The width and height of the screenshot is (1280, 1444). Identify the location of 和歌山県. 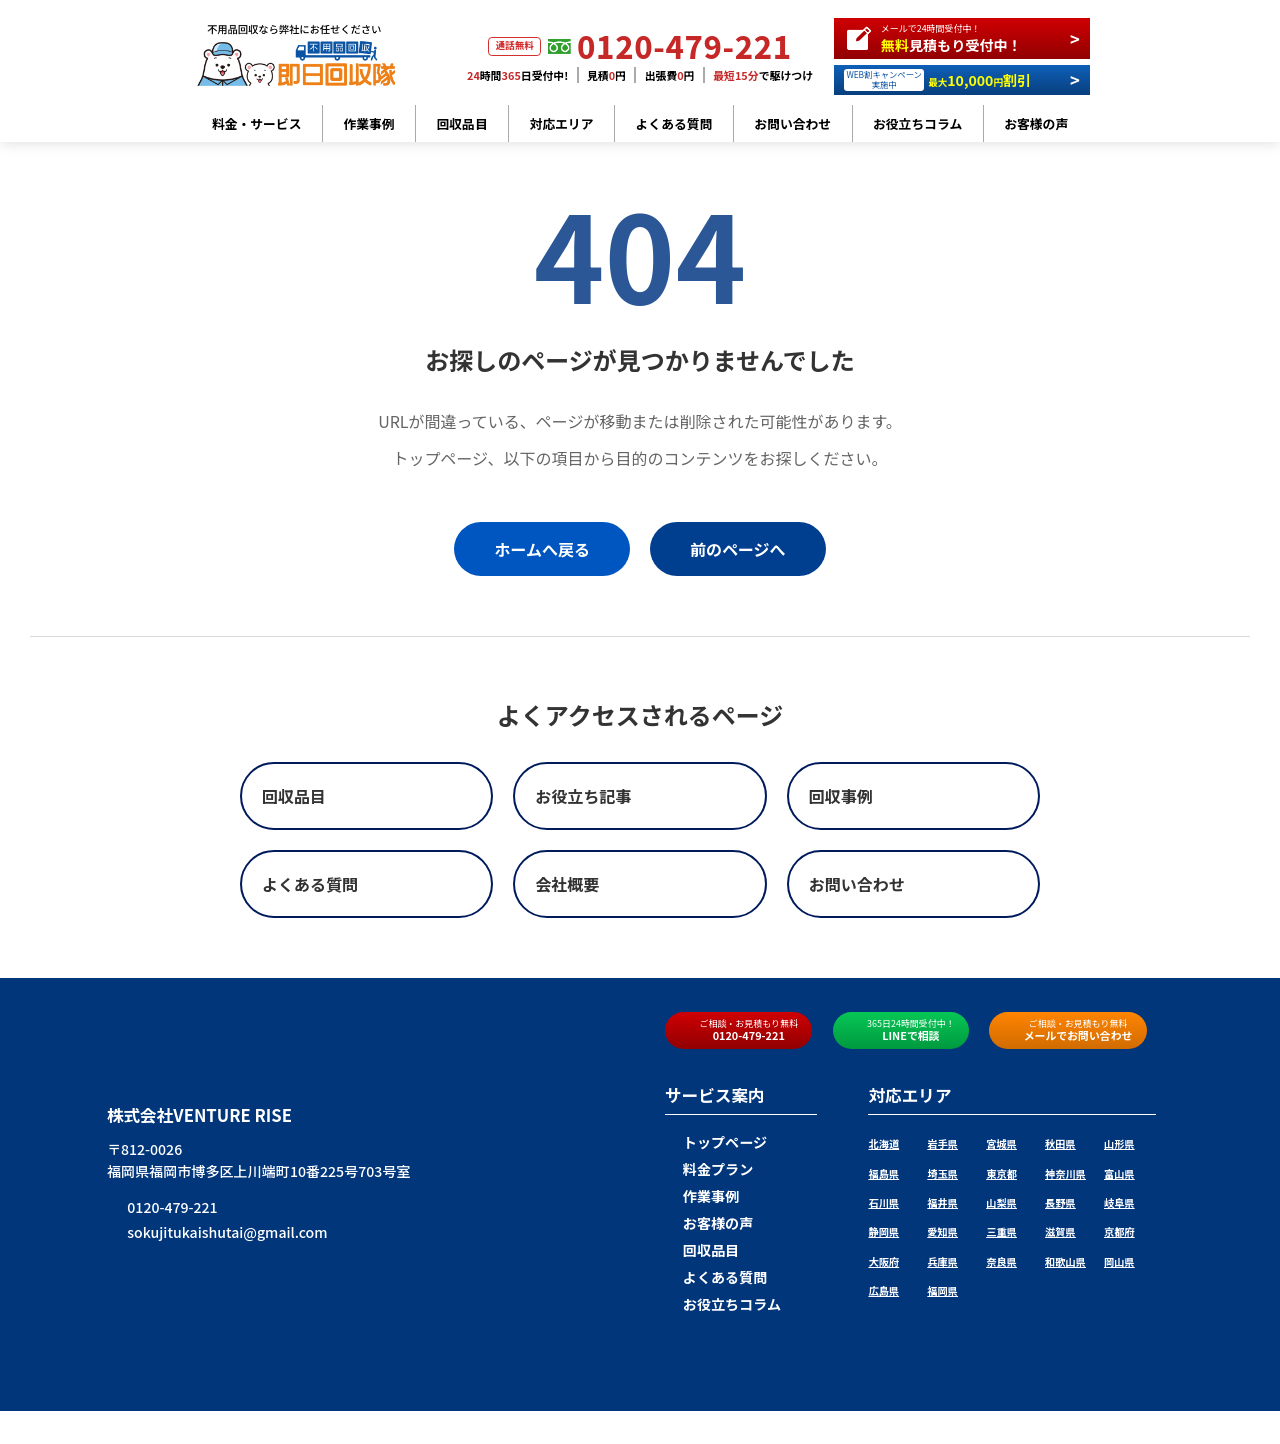
(1065, 1261).